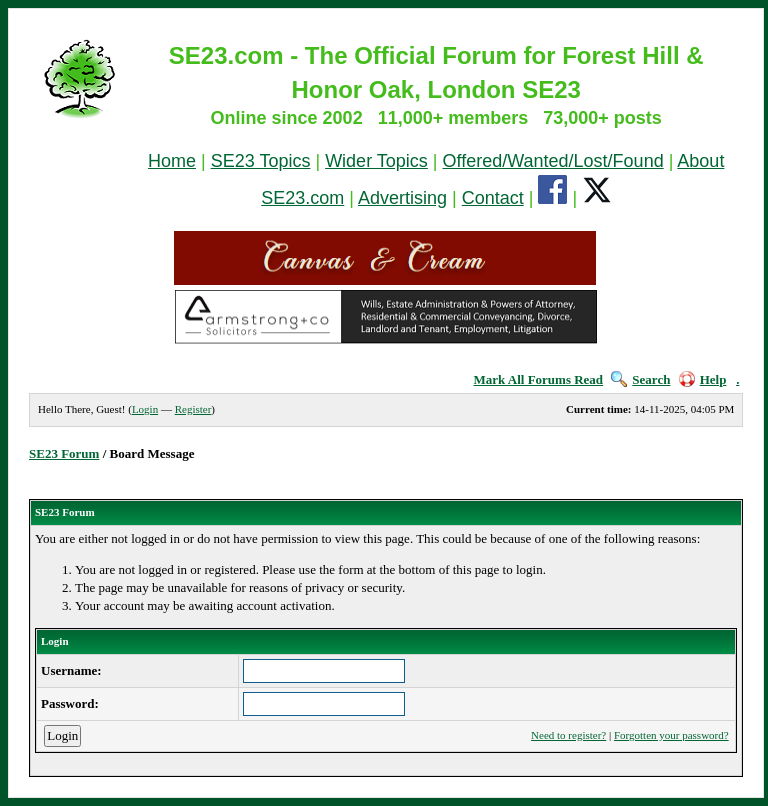 This screenshot has width=768, height=806. I want to click on Need to register?, so click(568, 735).